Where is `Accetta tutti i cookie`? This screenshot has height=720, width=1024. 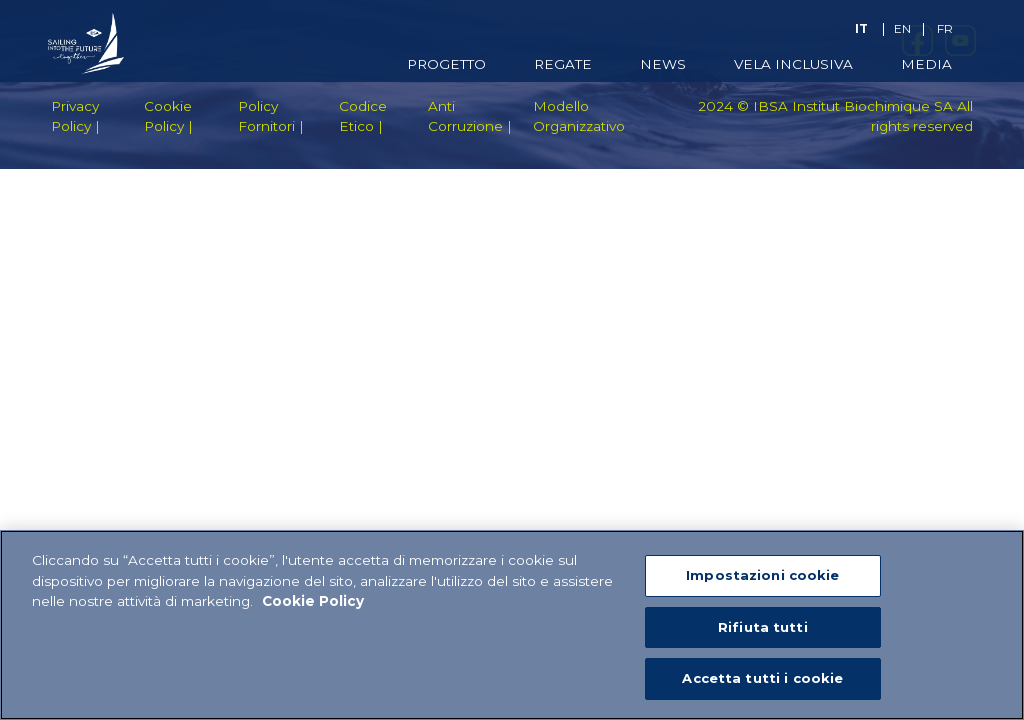 Accetta tutti i cookie is located at coordinates (762, 679).